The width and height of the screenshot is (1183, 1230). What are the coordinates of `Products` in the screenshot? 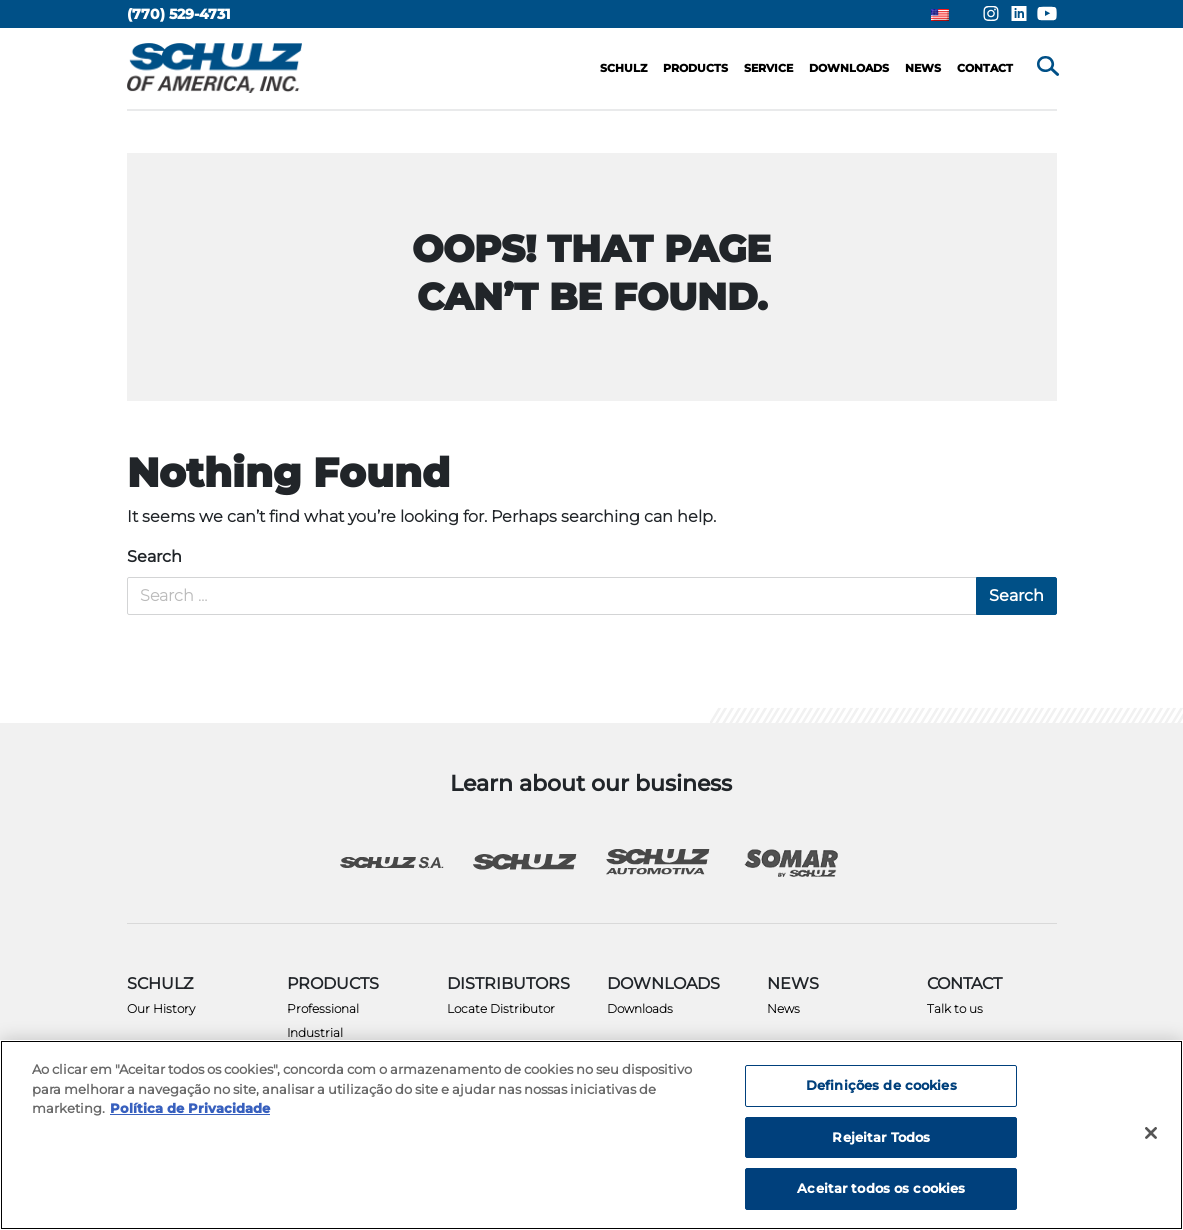 It's located at (695, 68).